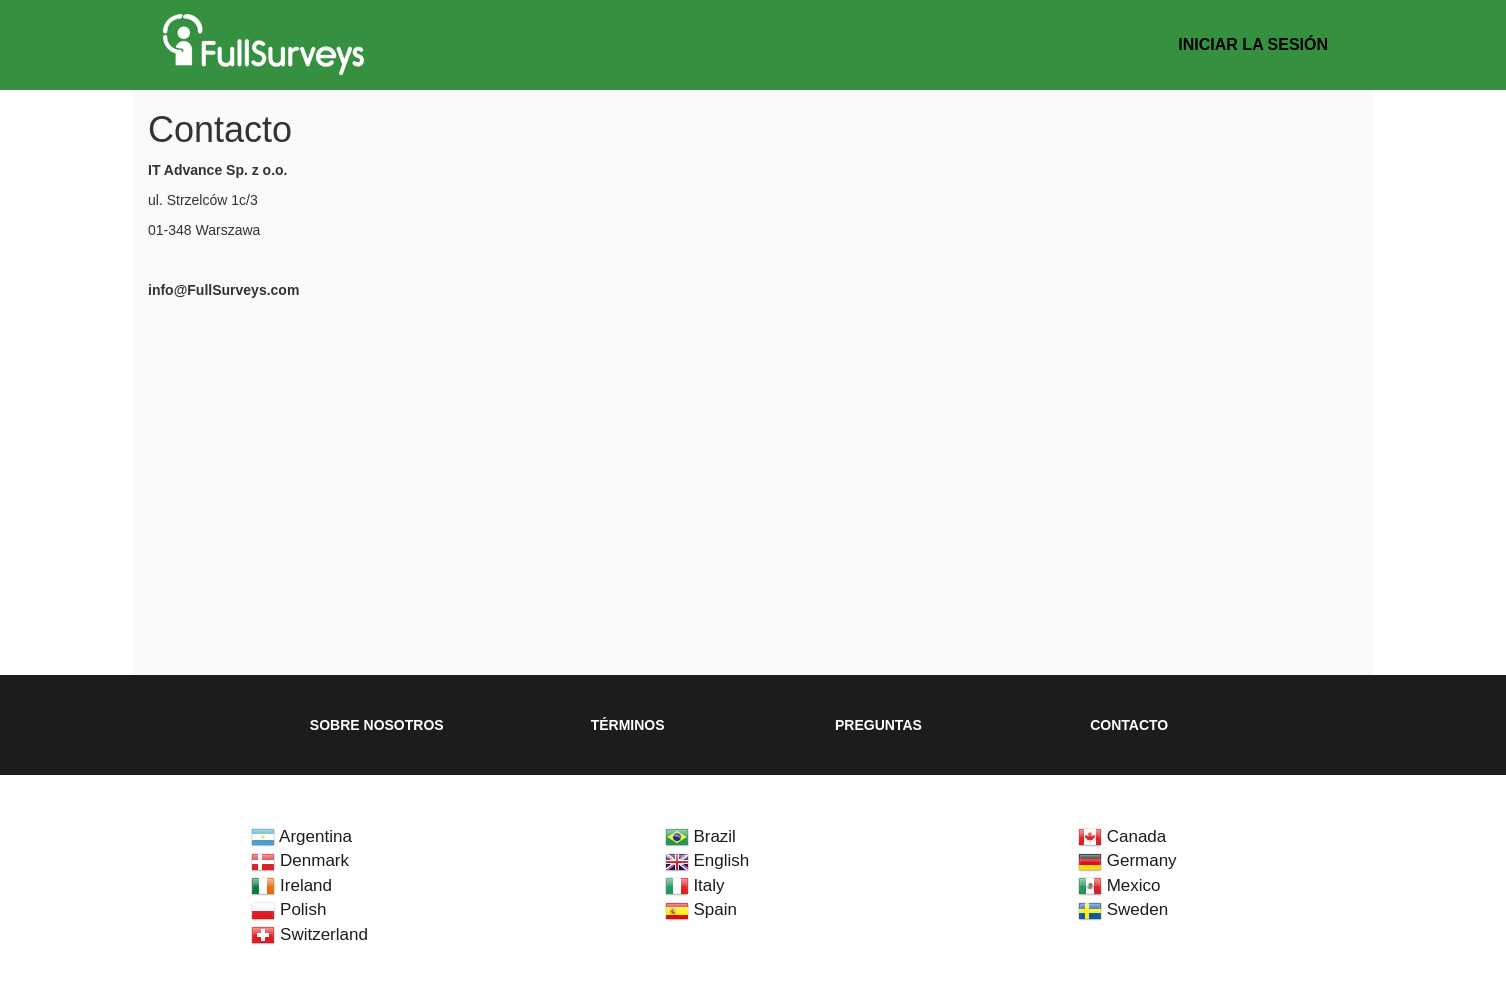  What do you see at coordinates (700, 836) in the screenshot?
I see `Brazil` at bounding box center [700, 836].